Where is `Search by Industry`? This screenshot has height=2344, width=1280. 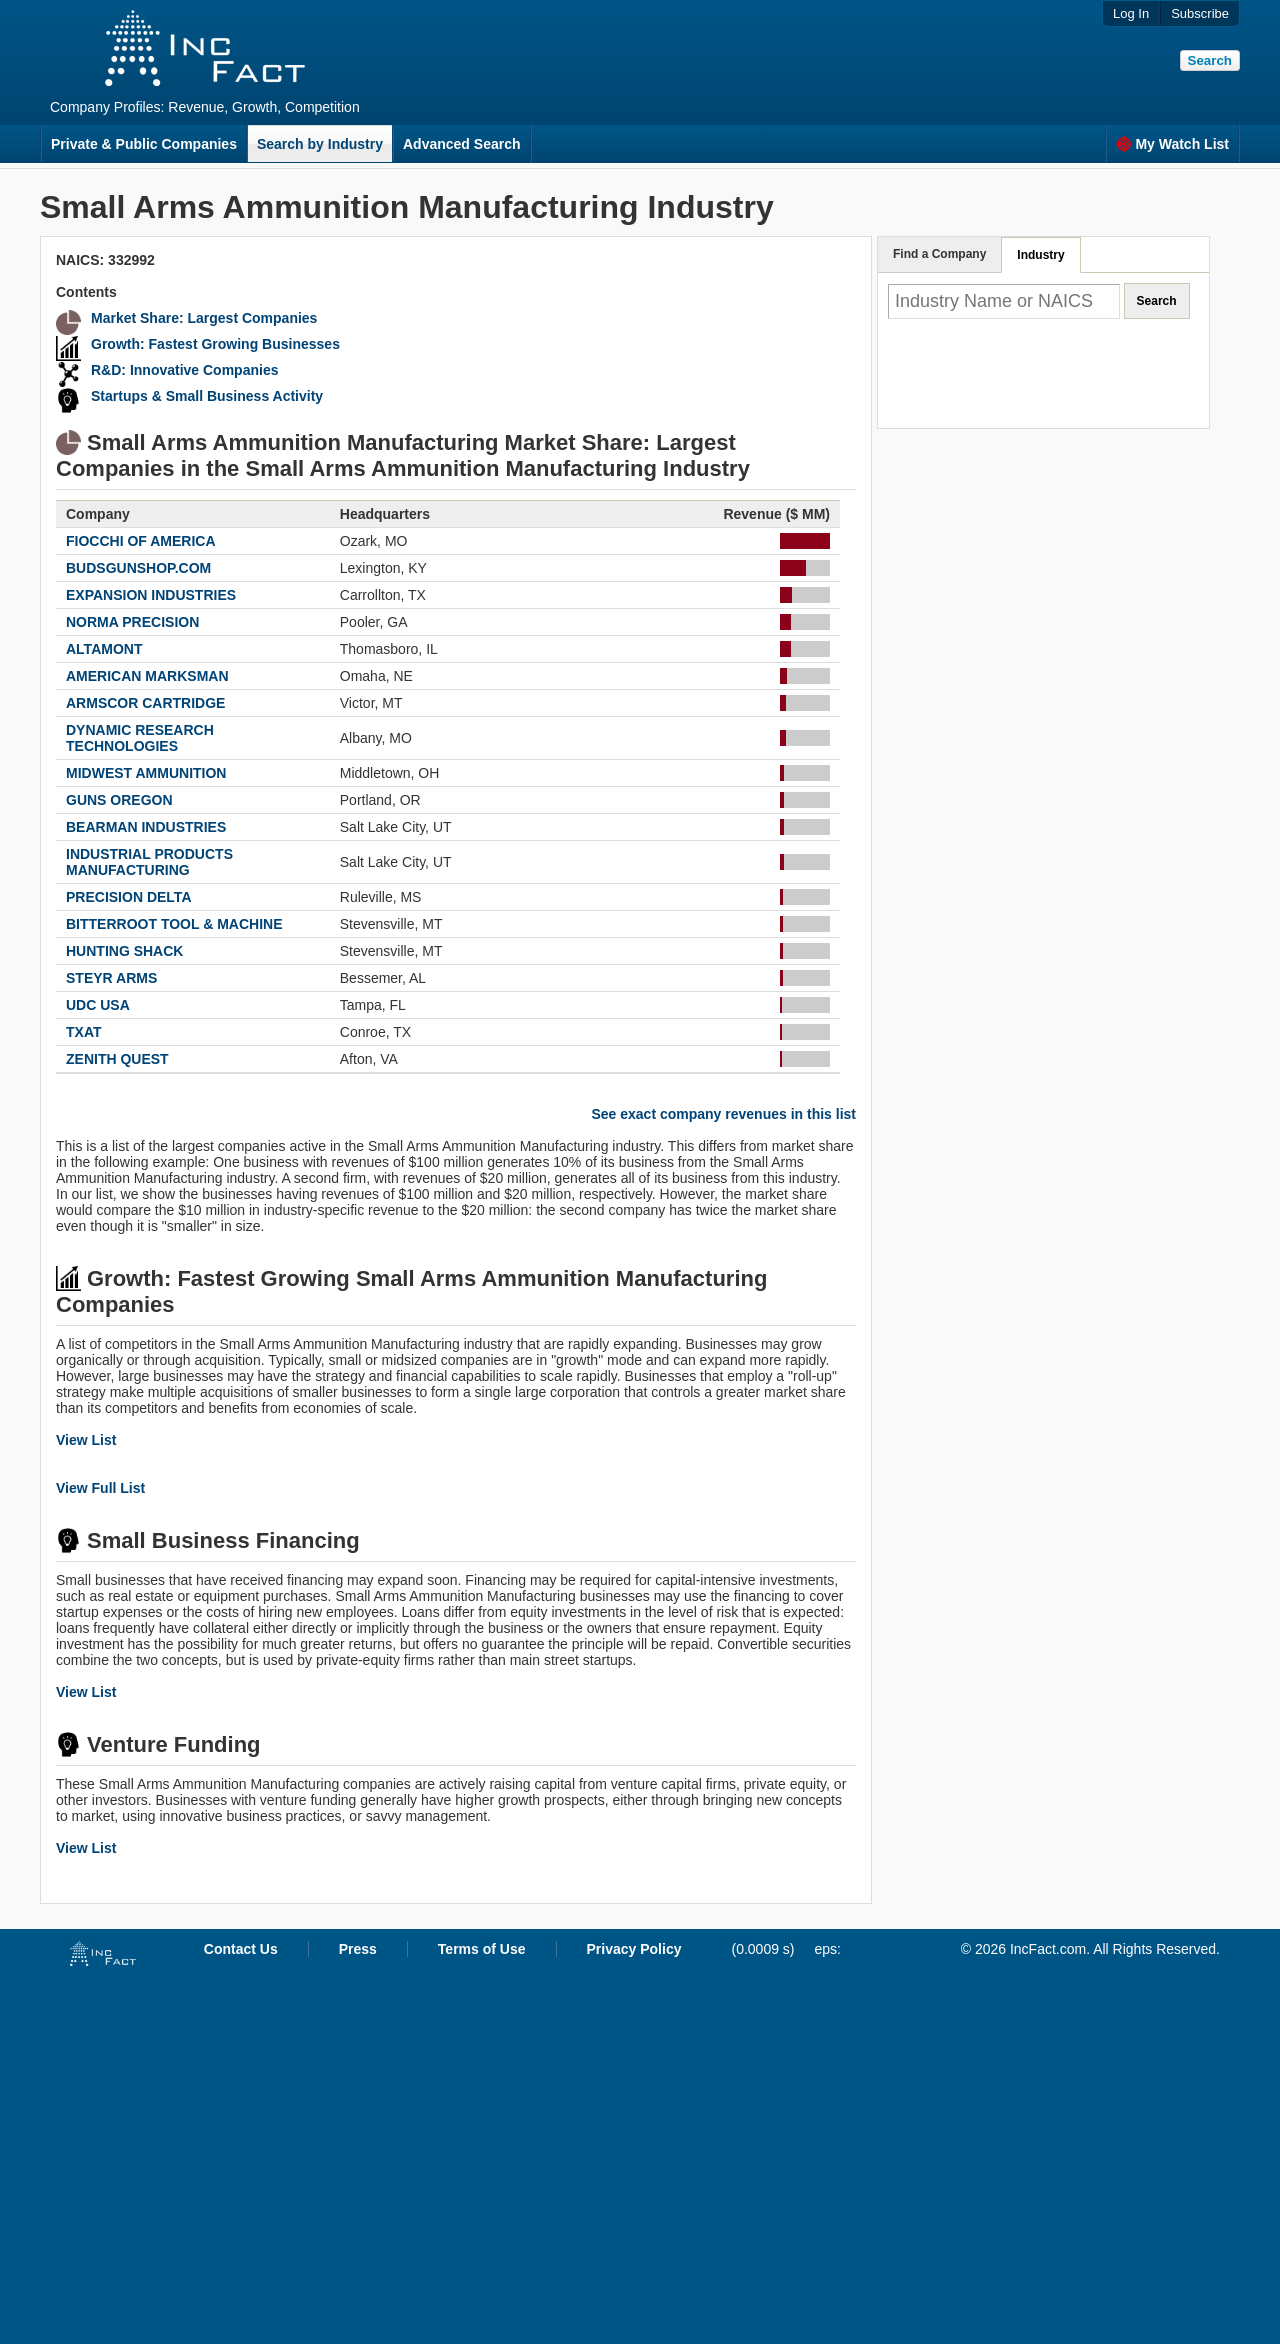 Search by Industry is located at coordinates (320, 144).